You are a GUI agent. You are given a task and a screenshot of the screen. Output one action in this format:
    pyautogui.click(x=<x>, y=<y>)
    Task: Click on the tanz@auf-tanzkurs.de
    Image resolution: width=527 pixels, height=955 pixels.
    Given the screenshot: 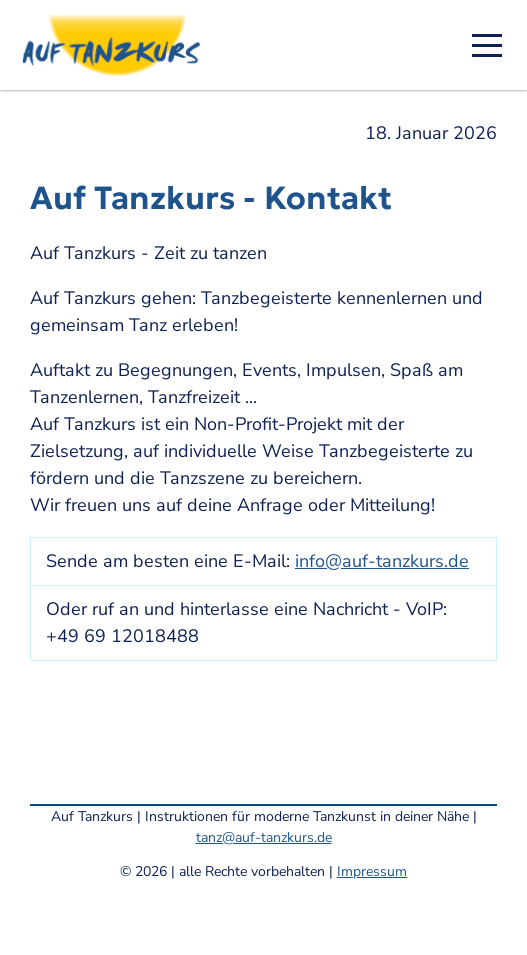 What is the action you would take?
    pyautogui.click(x=264, y=837)
    